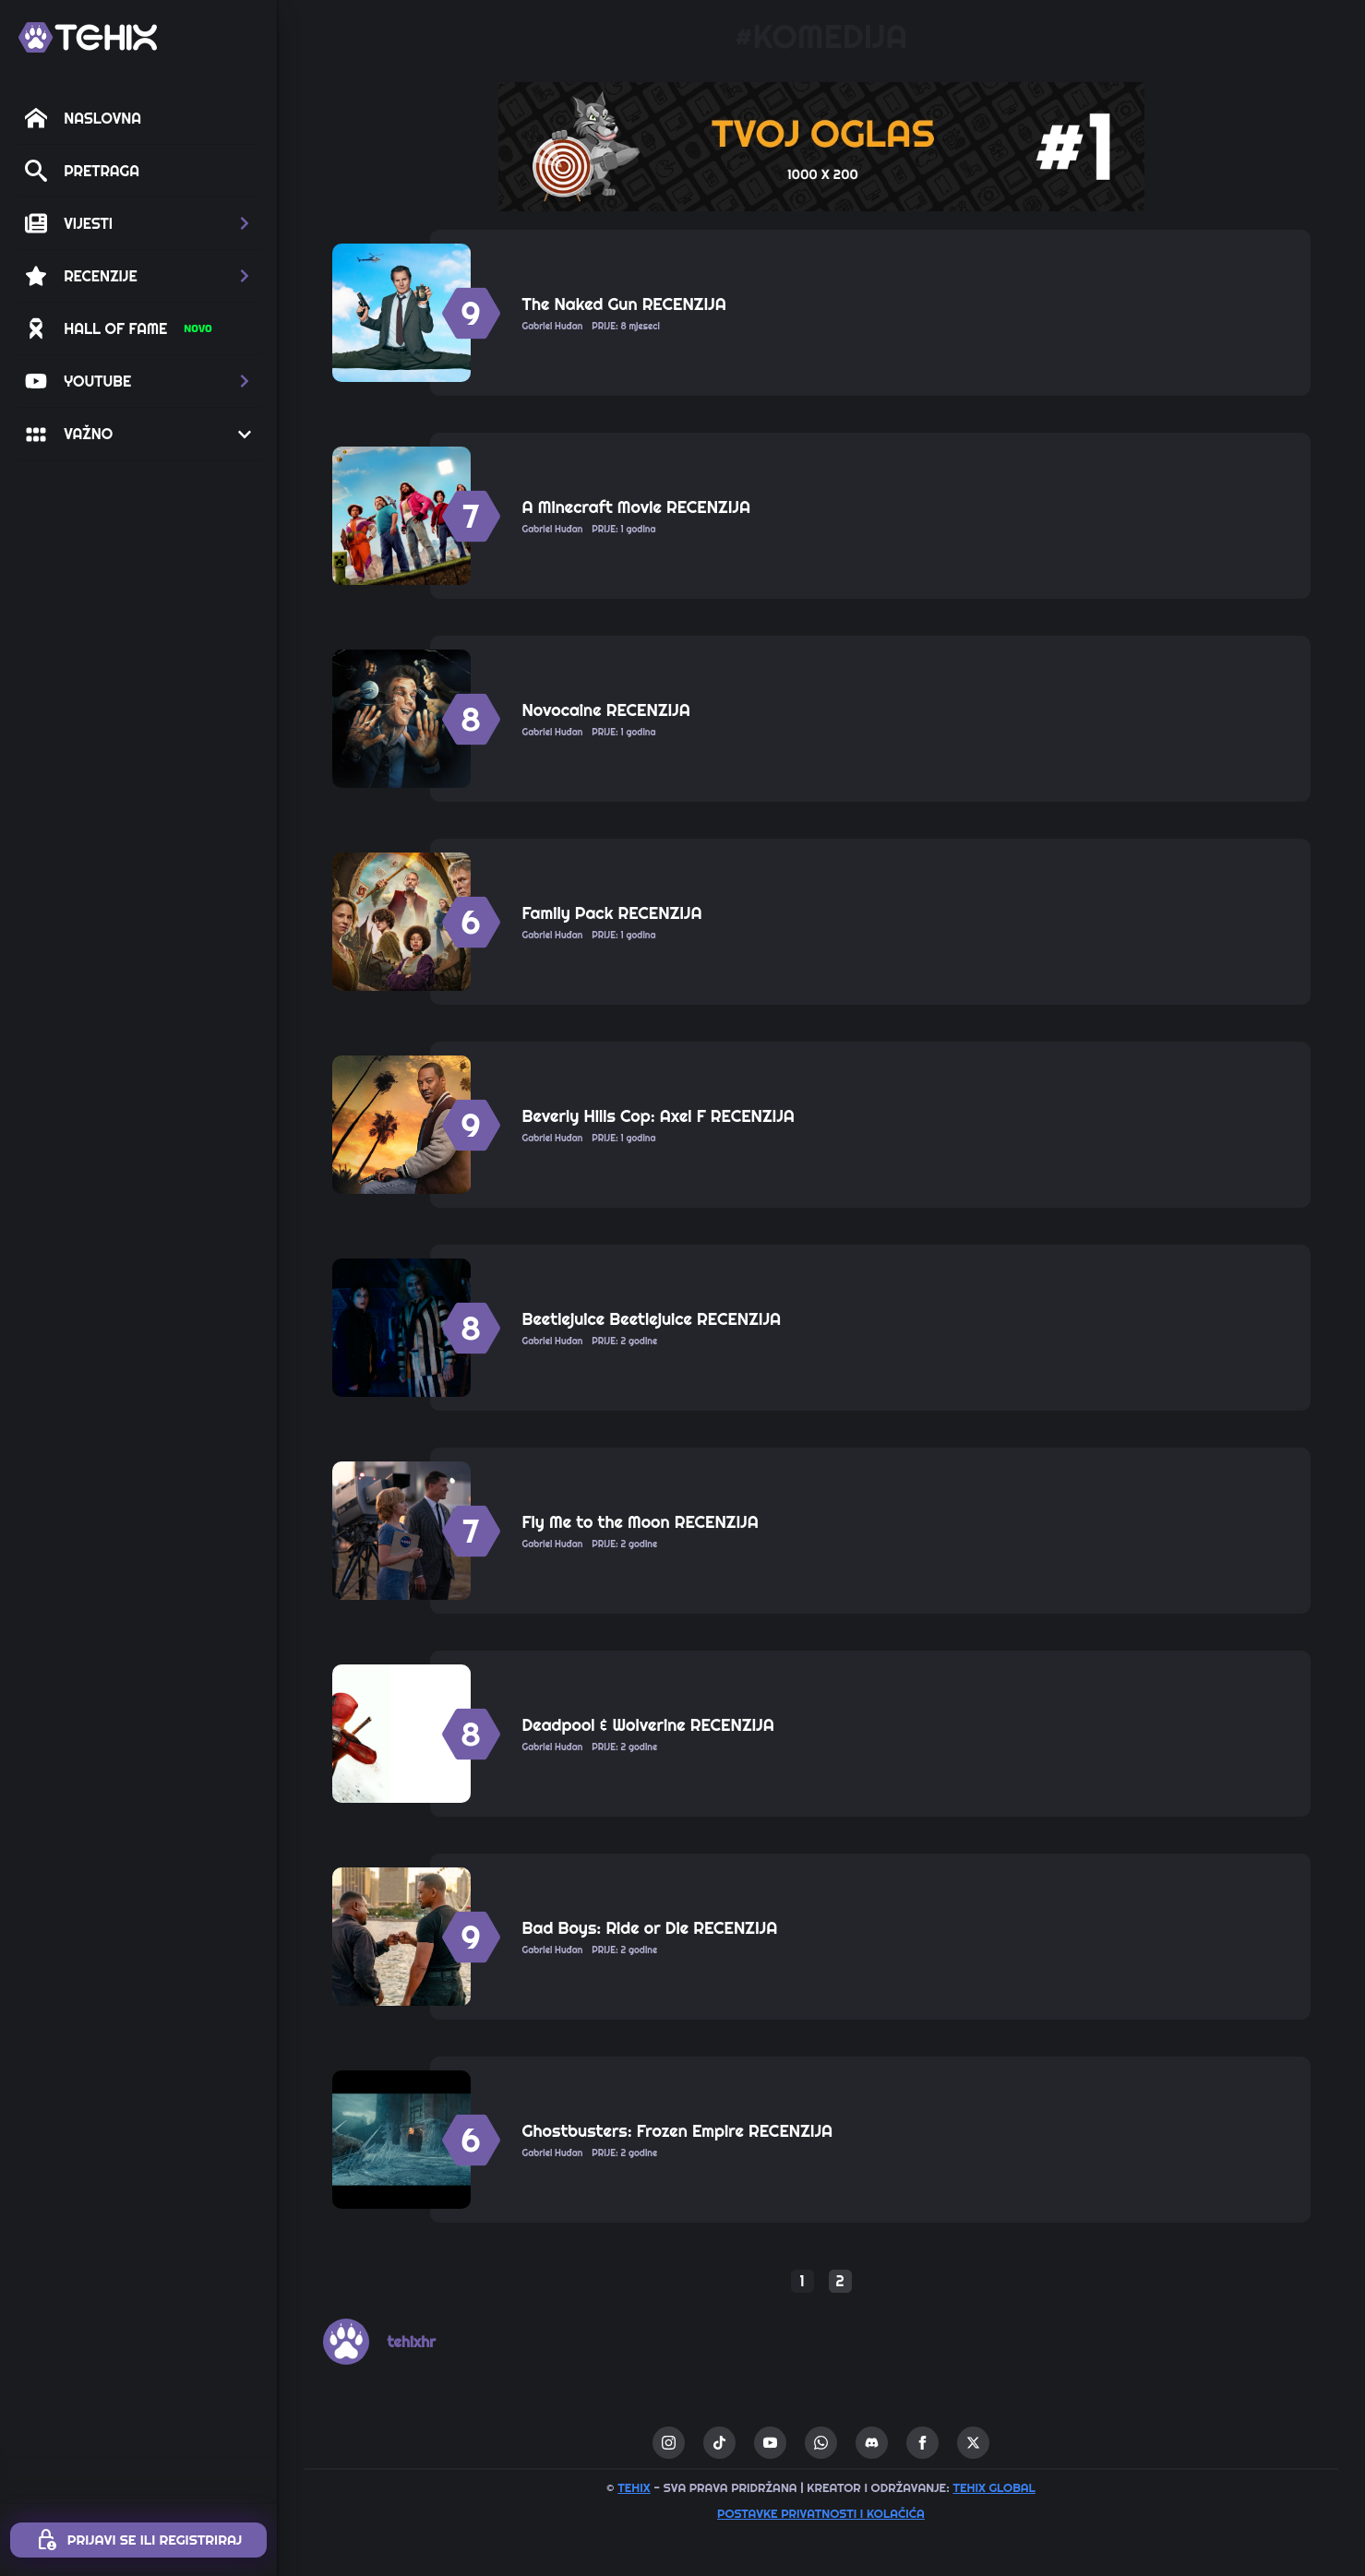  I want to click on TEHIX, so click(633, 2487).